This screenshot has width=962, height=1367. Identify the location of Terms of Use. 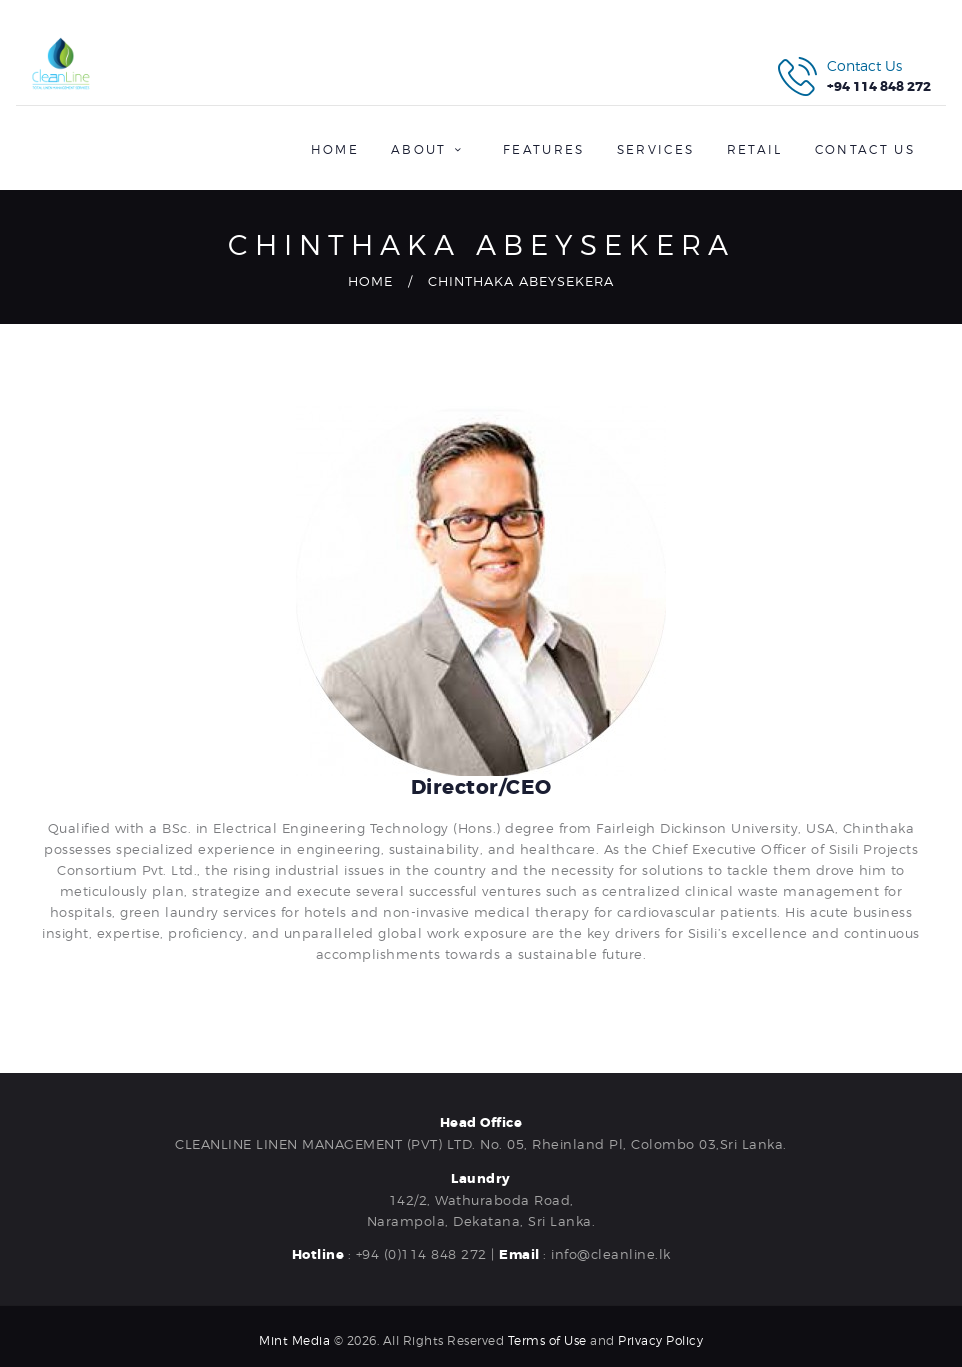
(547, 1340).